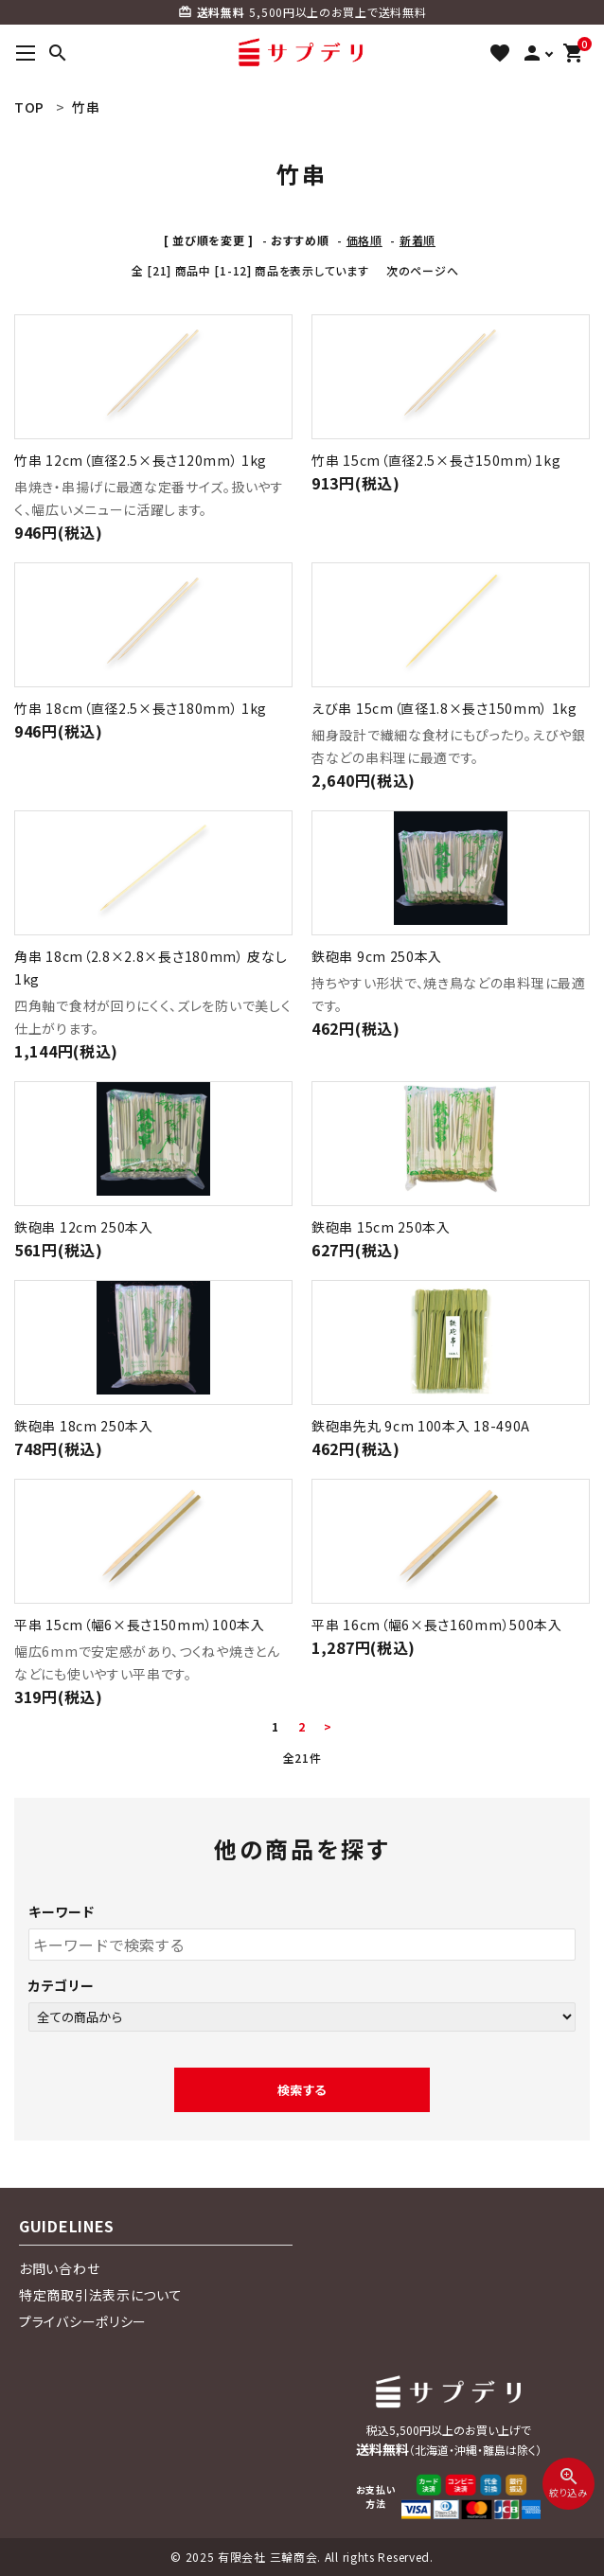 The image size is (604, 2576). I want to click on 検索する, so click(302, 2090).